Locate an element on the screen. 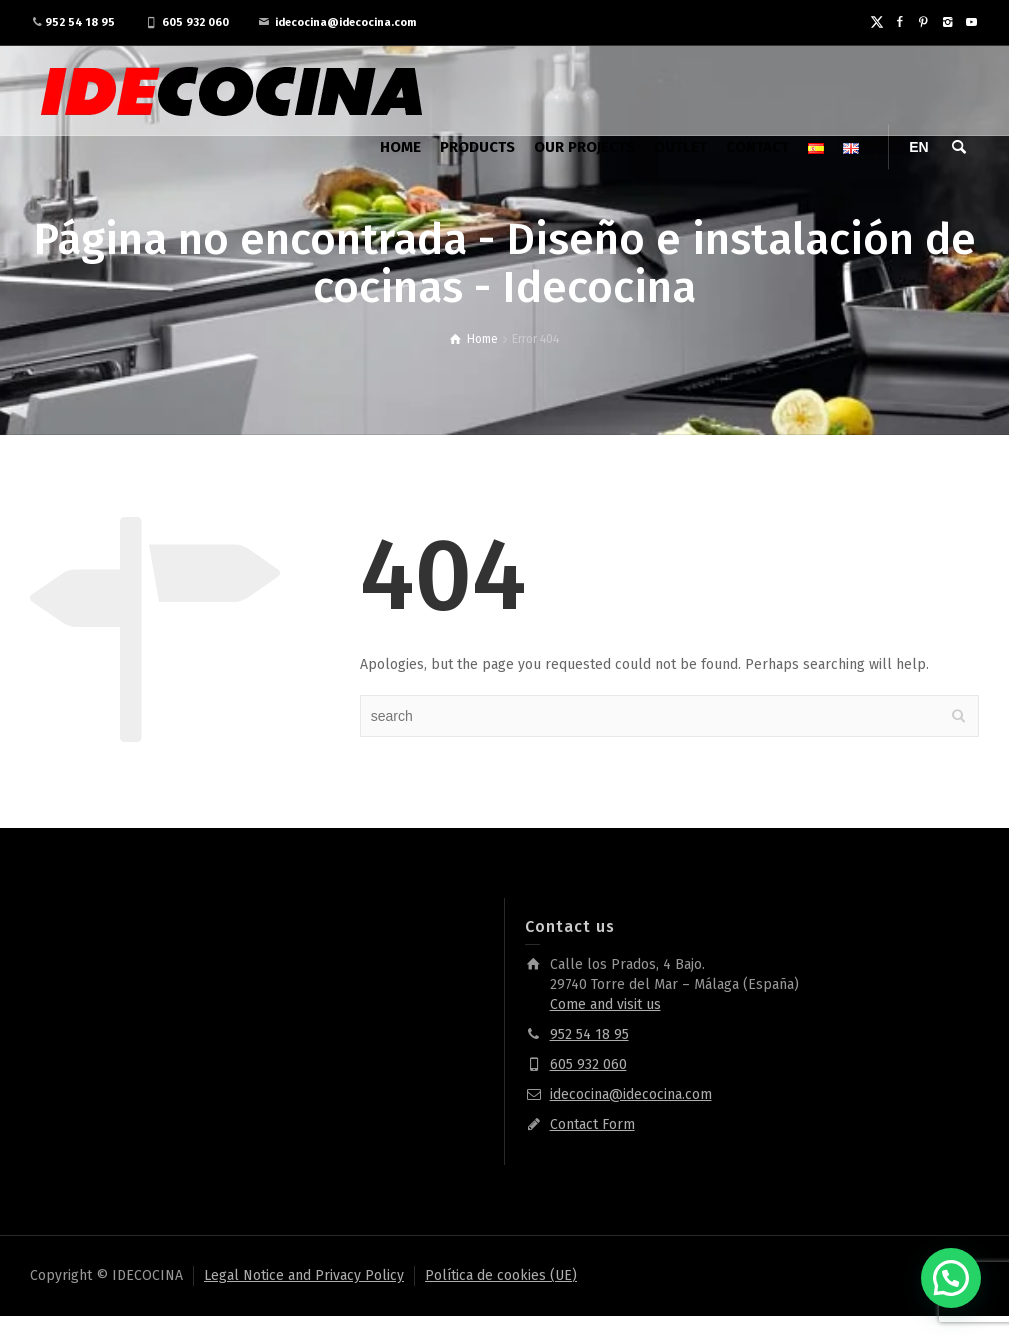  952 54 18 95 is located at coordinates (80, 22).